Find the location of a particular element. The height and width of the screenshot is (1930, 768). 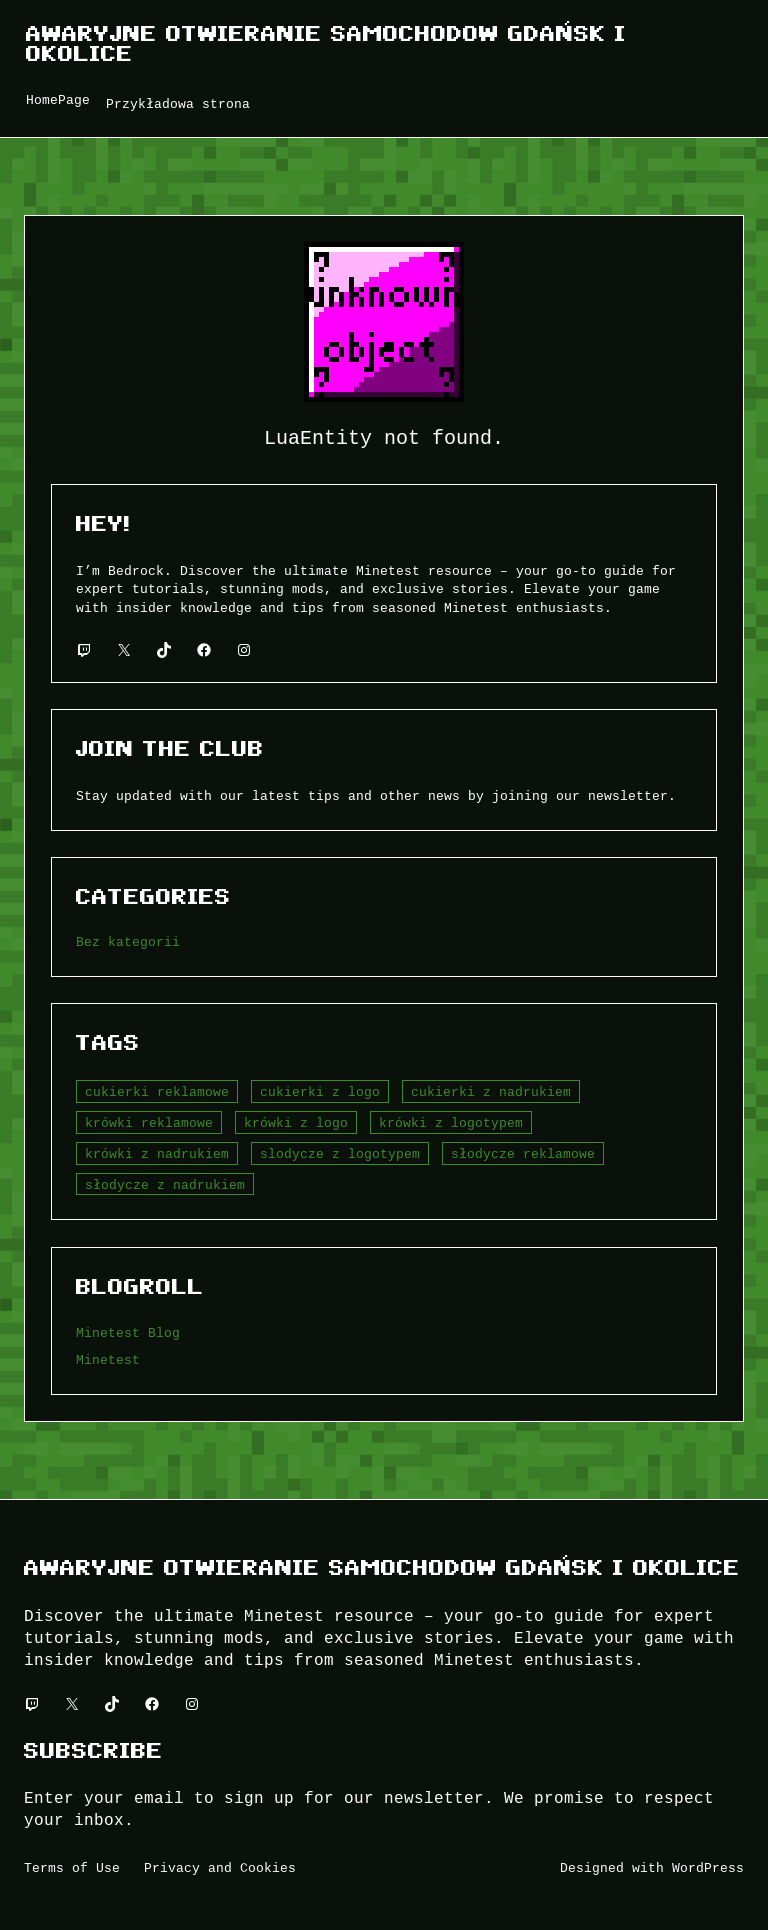

krówki reklamowe [krówki reklamowe (6 elementów)] is located at coordinates (149, 1123).